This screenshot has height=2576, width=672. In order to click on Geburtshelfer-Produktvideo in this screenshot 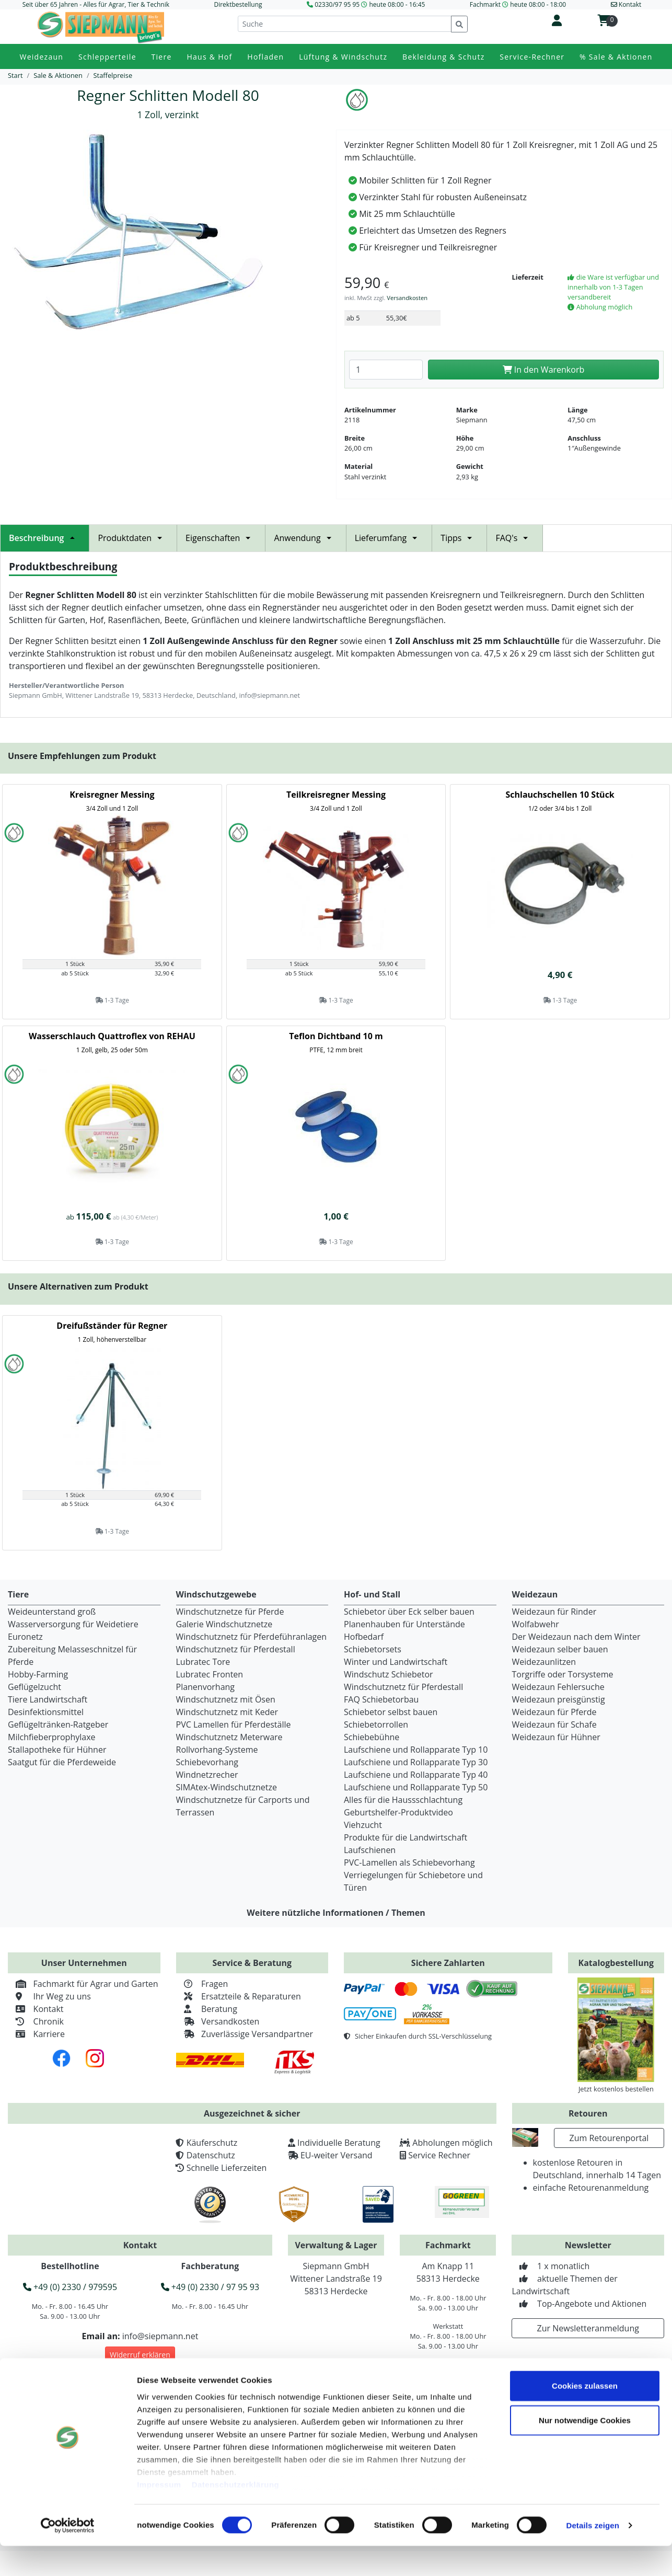, I will do `click(398, 1812)`.